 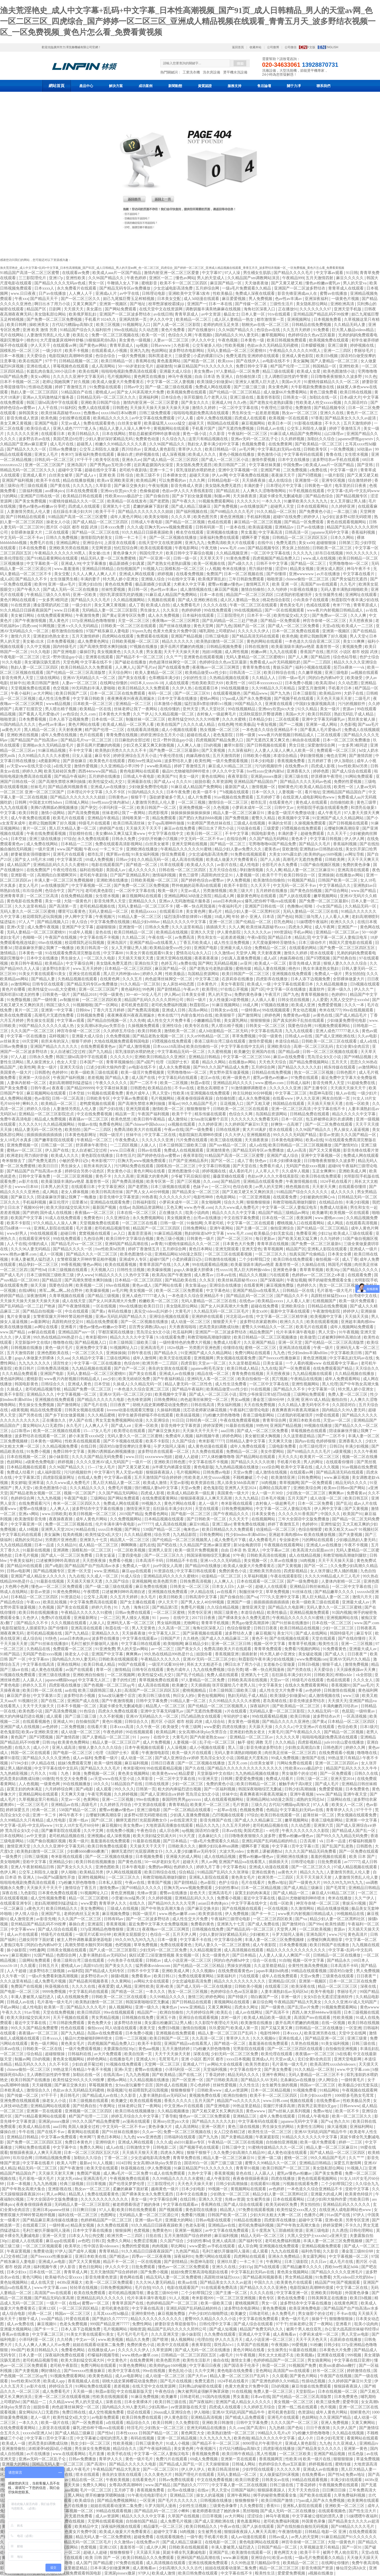 I want to click on 久久99精品久久只有精品, so click(x=274, y=688).